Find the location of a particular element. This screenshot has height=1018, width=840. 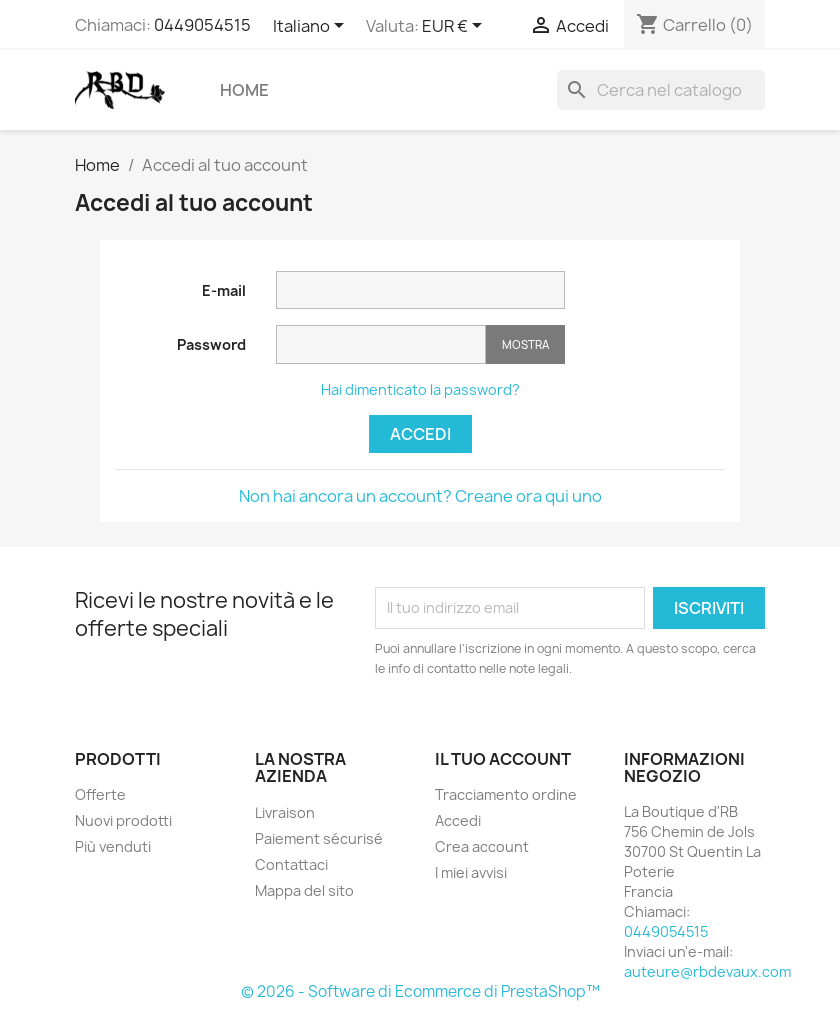

Tracciamento ordine is located at coordinates (506, 794).